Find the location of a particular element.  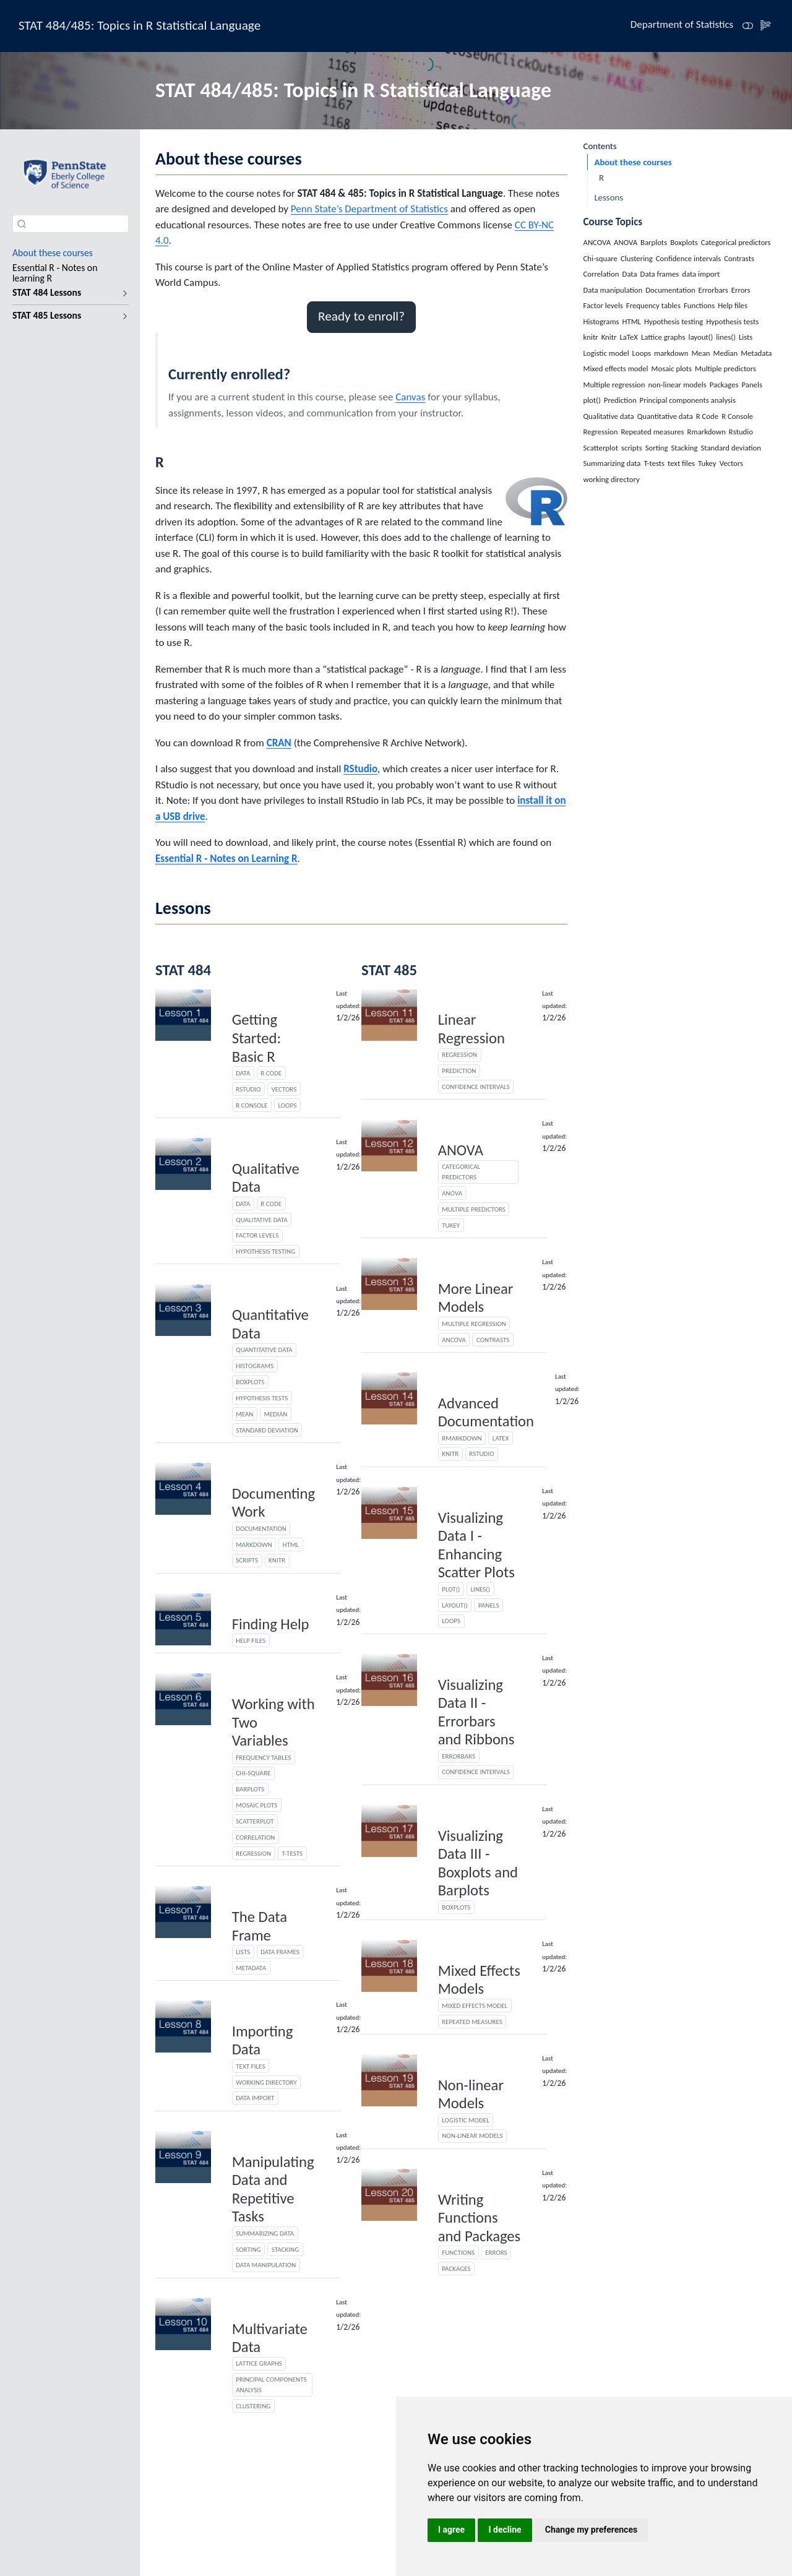

Lattice graphs is located at coordinates (259, 2363).